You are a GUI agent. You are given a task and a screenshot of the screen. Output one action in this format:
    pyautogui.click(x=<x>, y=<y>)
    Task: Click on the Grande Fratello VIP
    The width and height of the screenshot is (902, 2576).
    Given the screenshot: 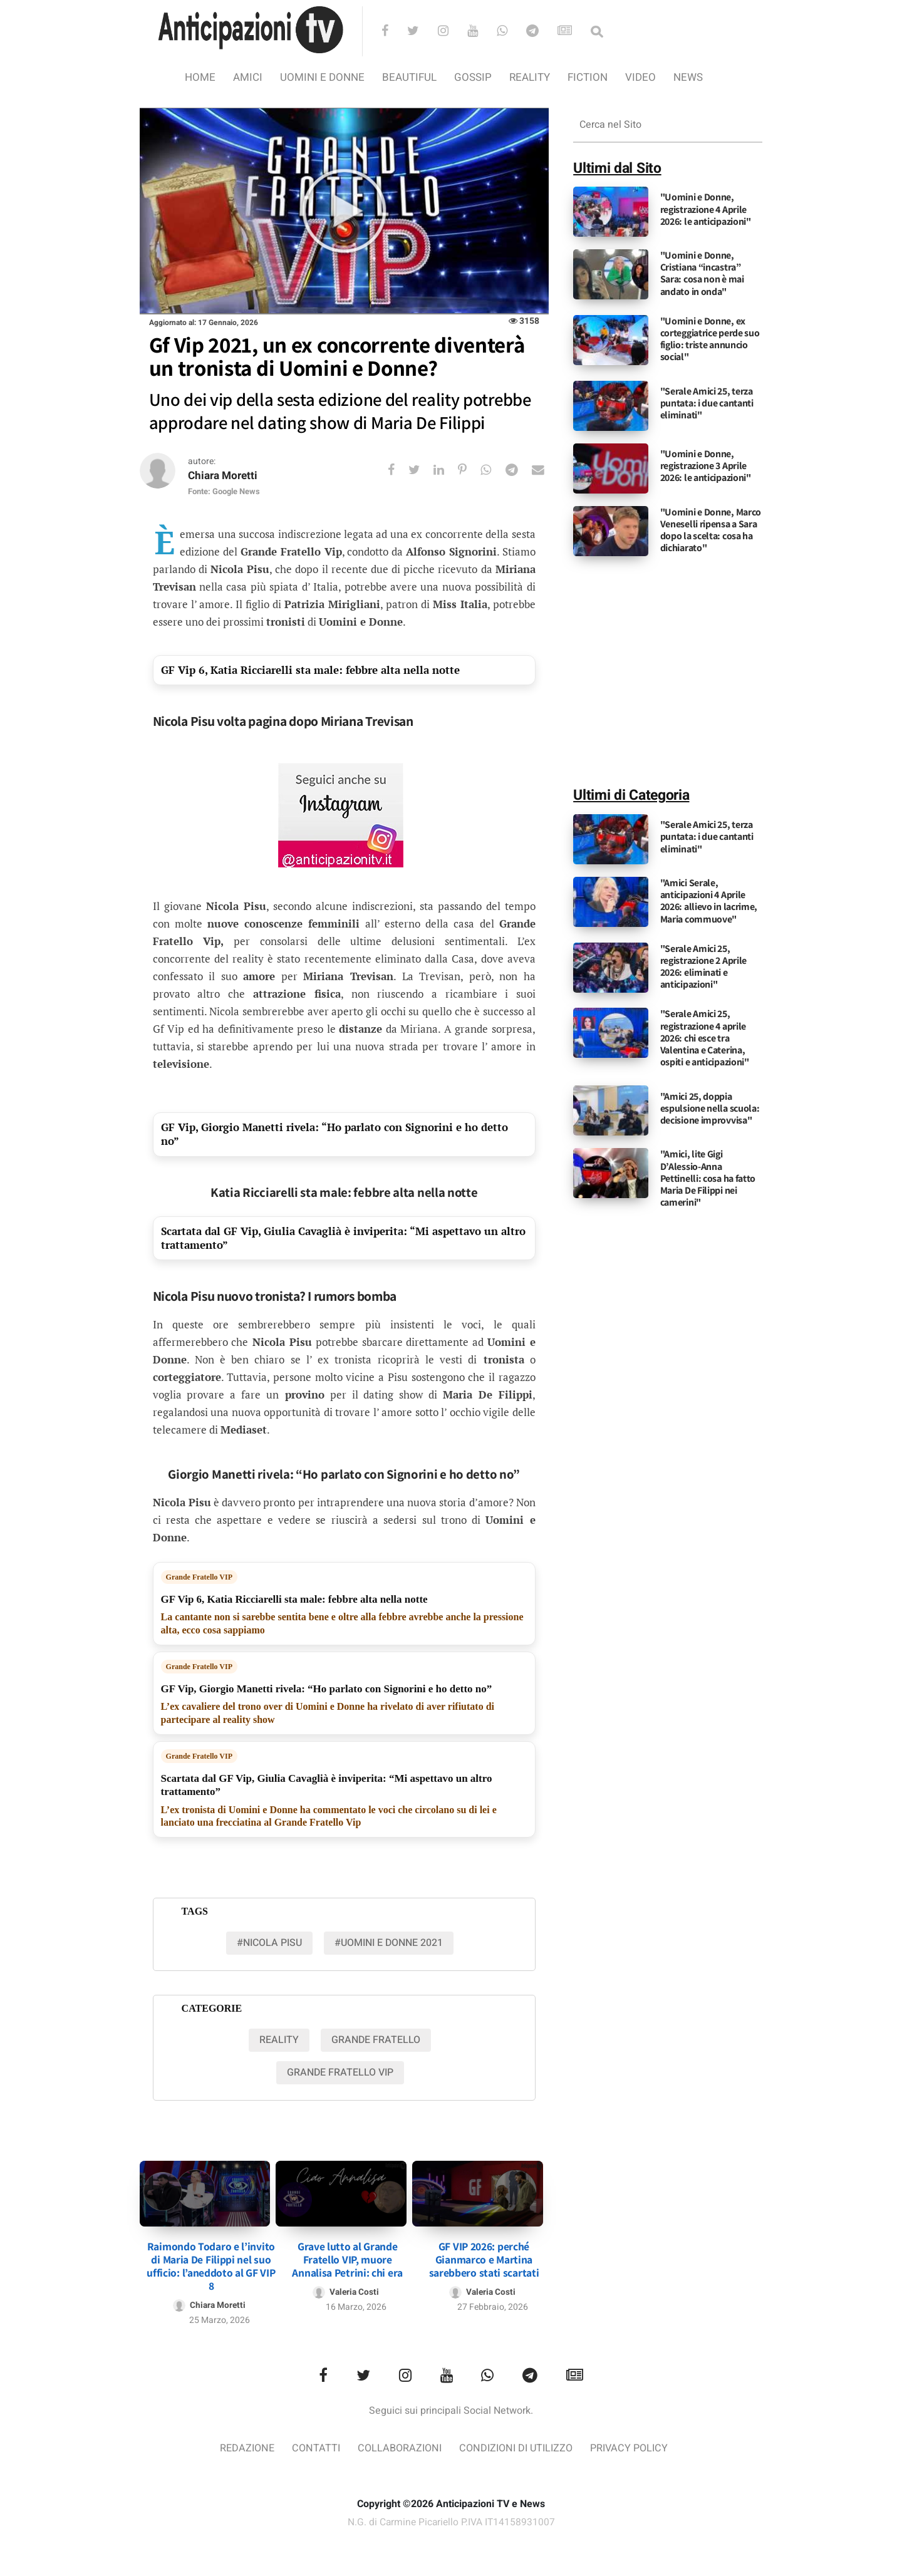 What is the action you would take?
    pyautogui.click(x=199, y=1577)
    